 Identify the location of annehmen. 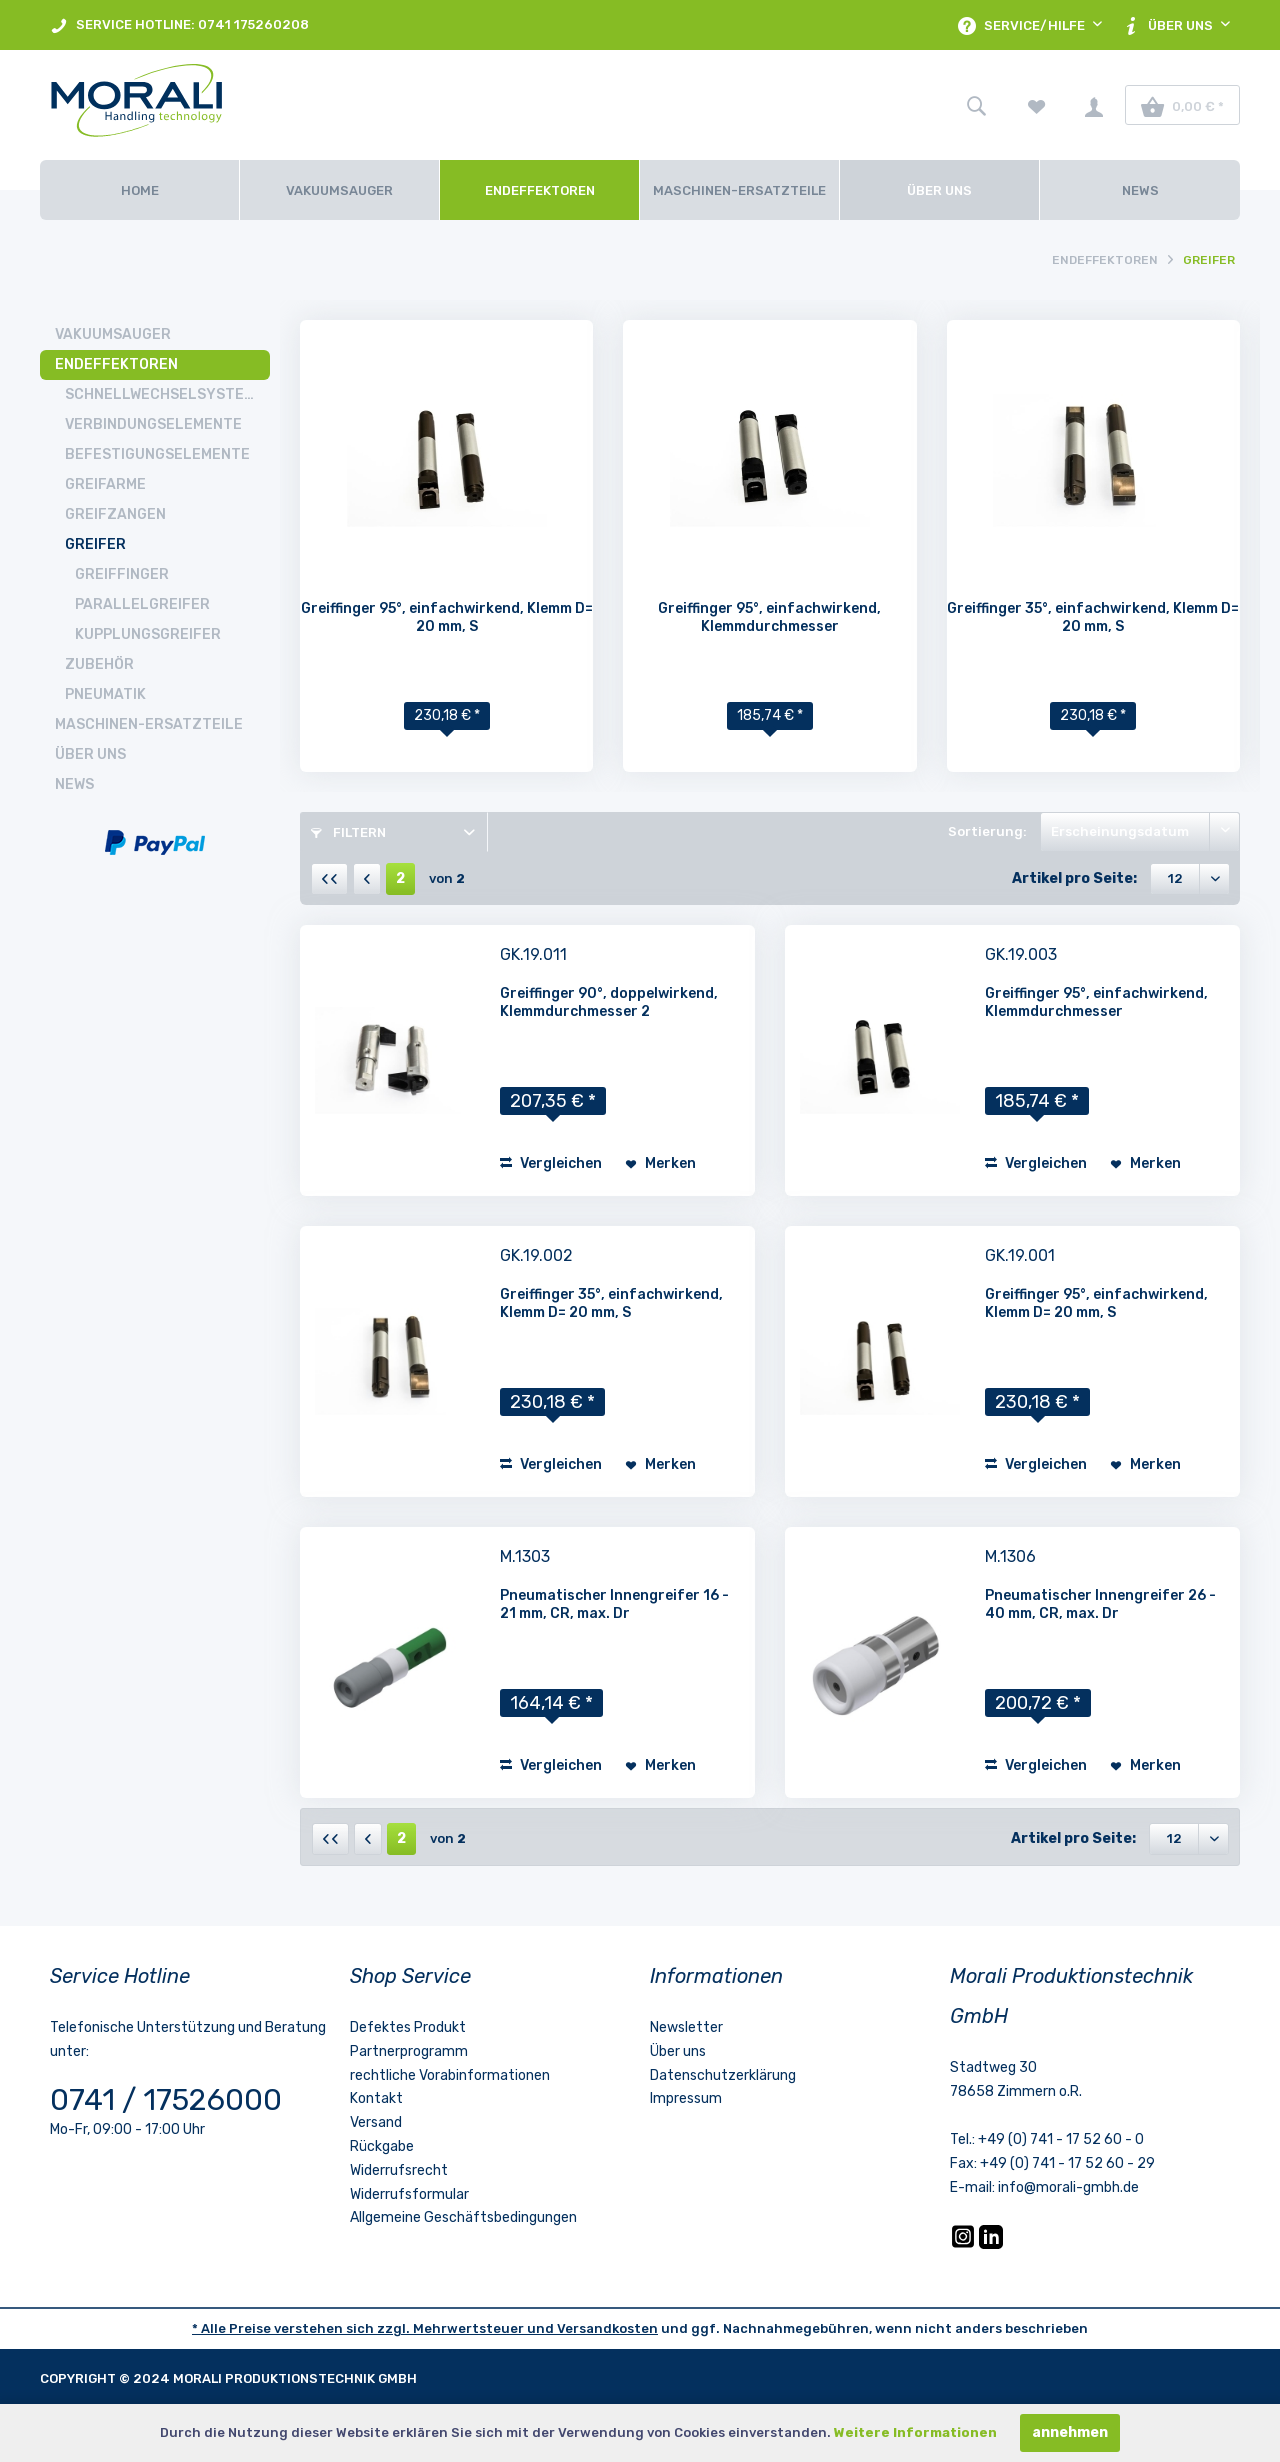
(1070, 2432).